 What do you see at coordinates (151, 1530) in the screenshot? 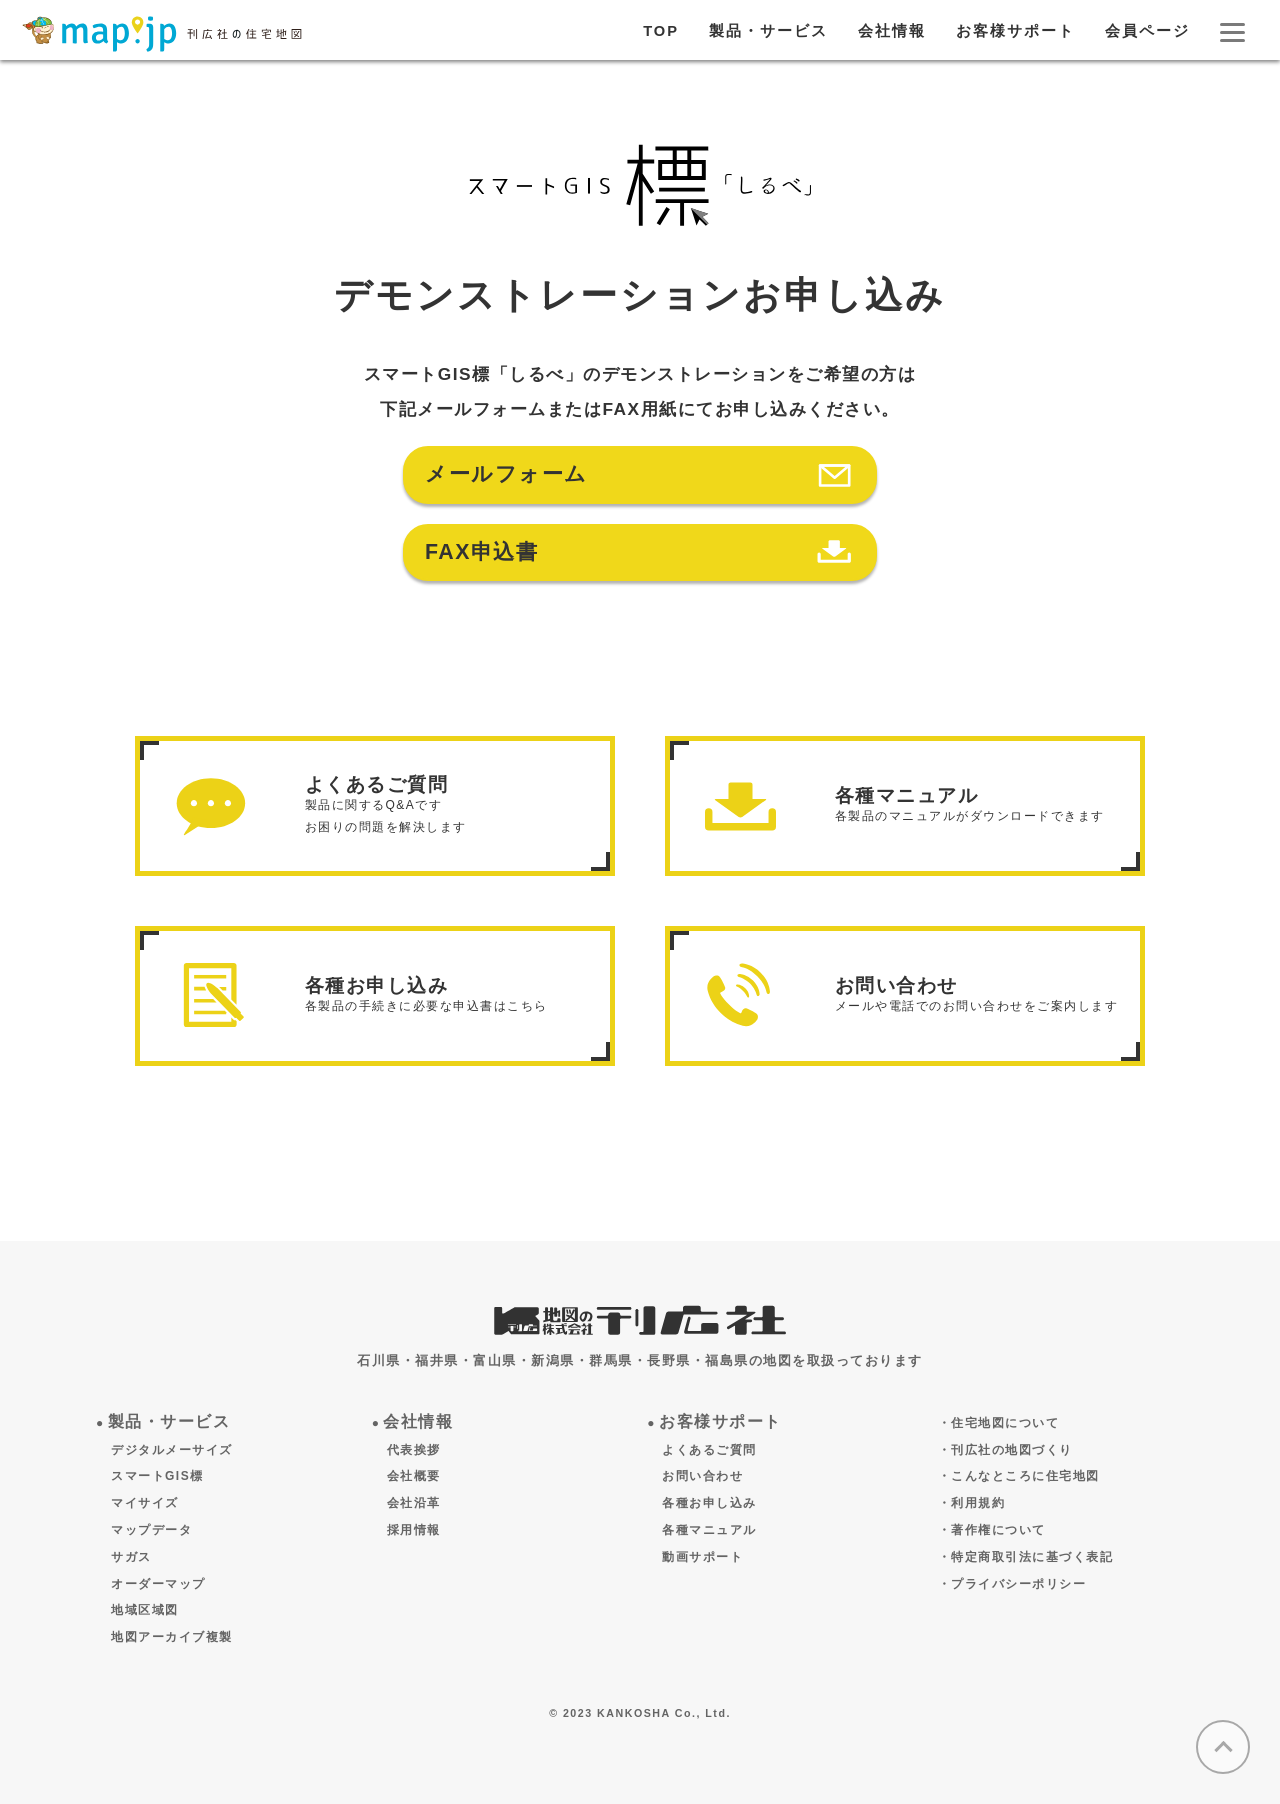
I see `マップデータ` at bounding box center [151, 1530].